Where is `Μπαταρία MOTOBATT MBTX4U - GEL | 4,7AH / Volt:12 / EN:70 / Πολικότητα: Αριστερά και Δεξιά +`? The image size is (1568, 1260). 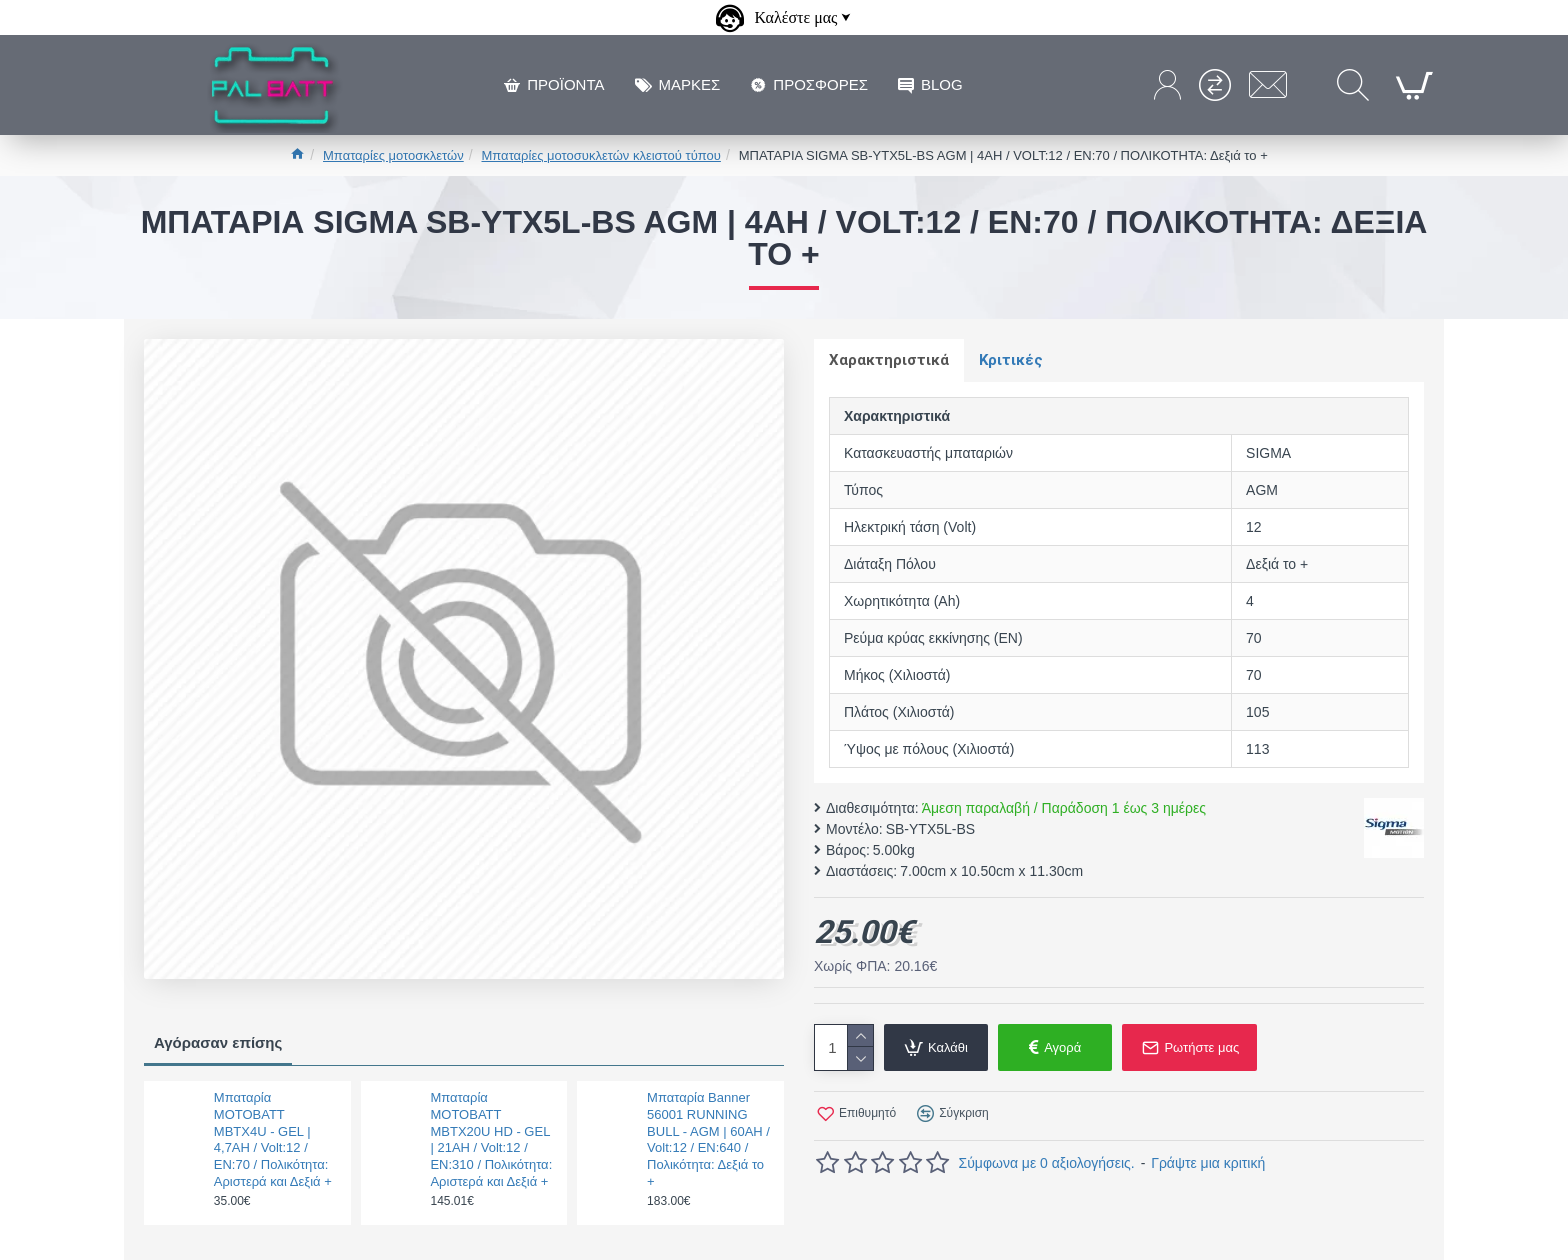
Μπαταρία MOTOBATT MBTX4U - GEL | 4,7AH / Volt:12 / EN:70 / Πολικότητα: Αριστερά και Δεξιά + is located at coordinates (273, 1139).